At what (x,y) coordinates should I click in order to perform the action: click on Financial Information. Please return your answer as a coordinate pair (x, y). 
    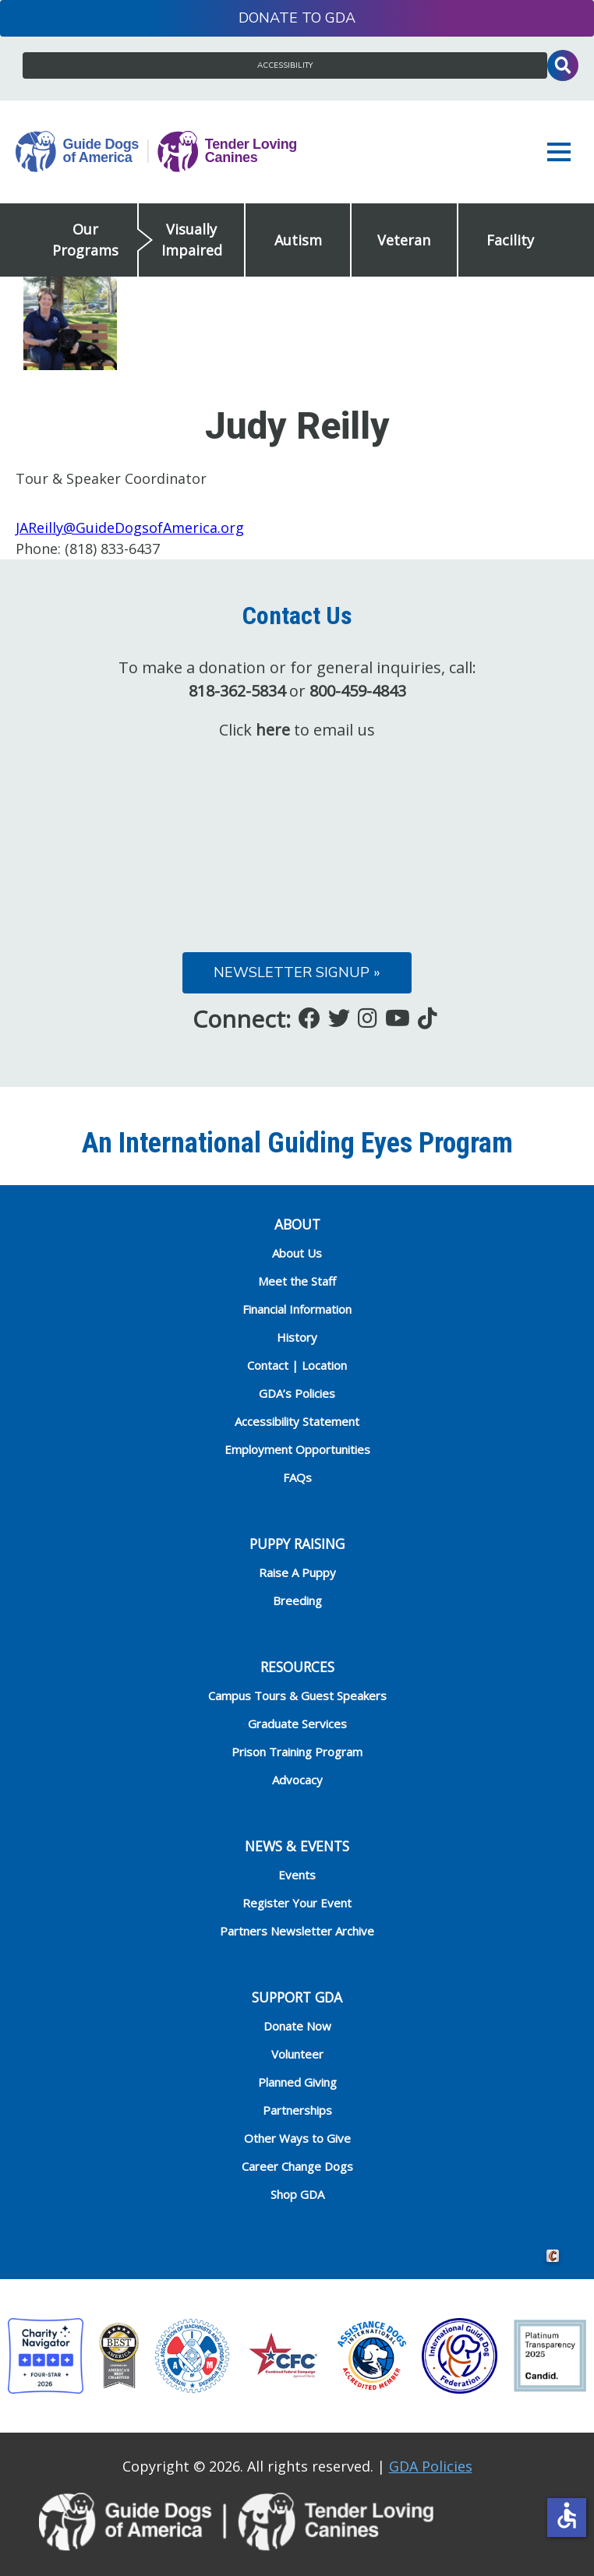
    Looking at the image, I should click on (297, 1309).